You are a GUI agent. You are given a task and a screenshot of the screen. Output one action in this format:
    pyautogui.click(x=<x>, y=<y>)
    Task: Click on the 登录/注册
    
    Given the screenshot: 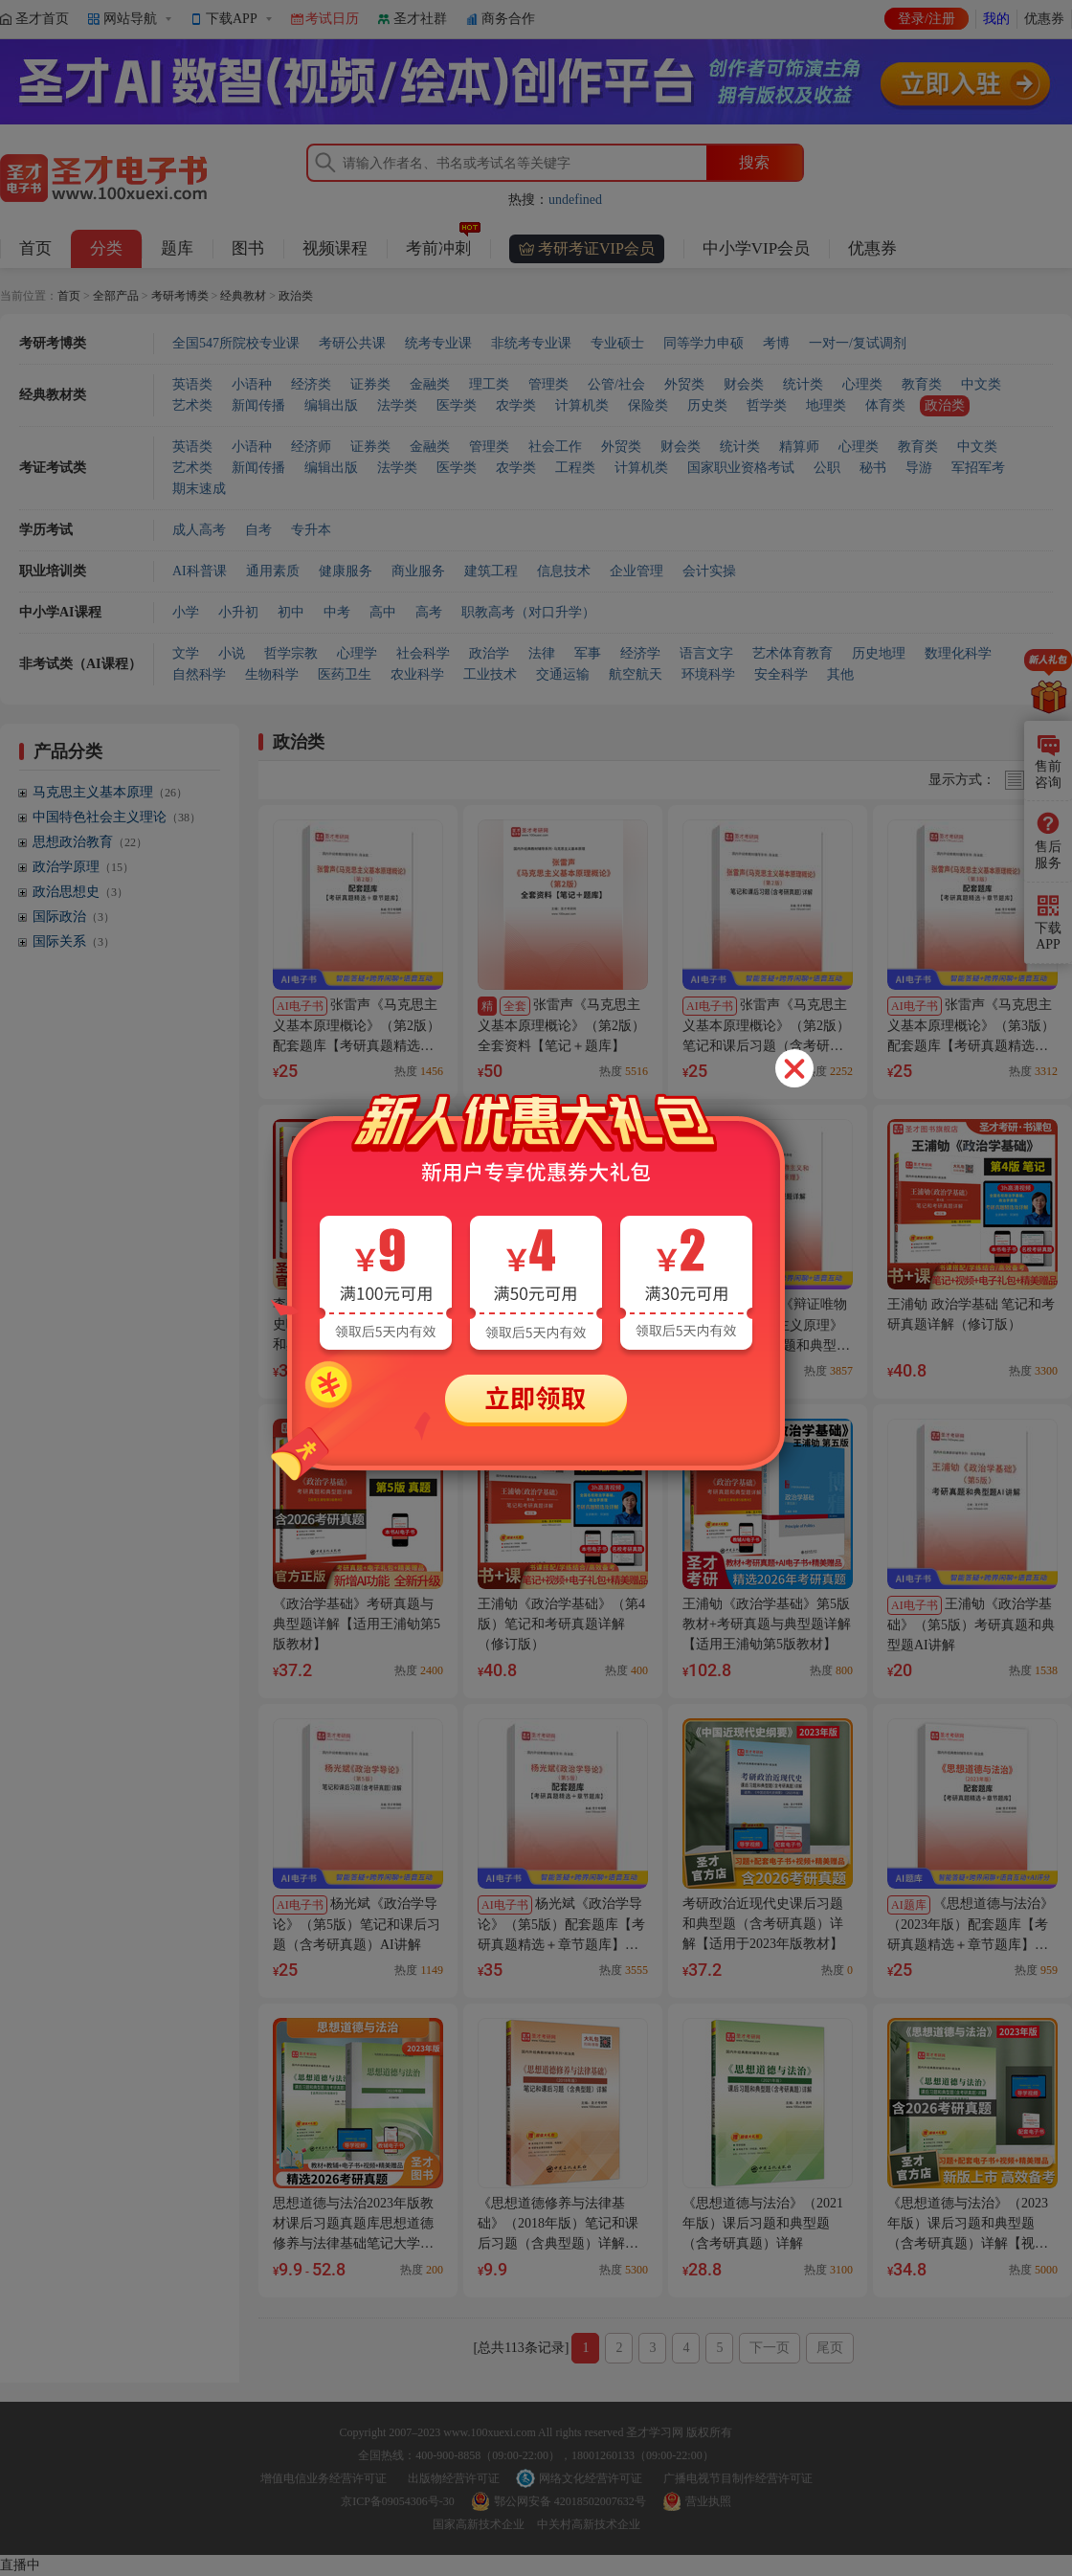 What is the action you would take?
    pyautogui.click(x=926, y=18)
    